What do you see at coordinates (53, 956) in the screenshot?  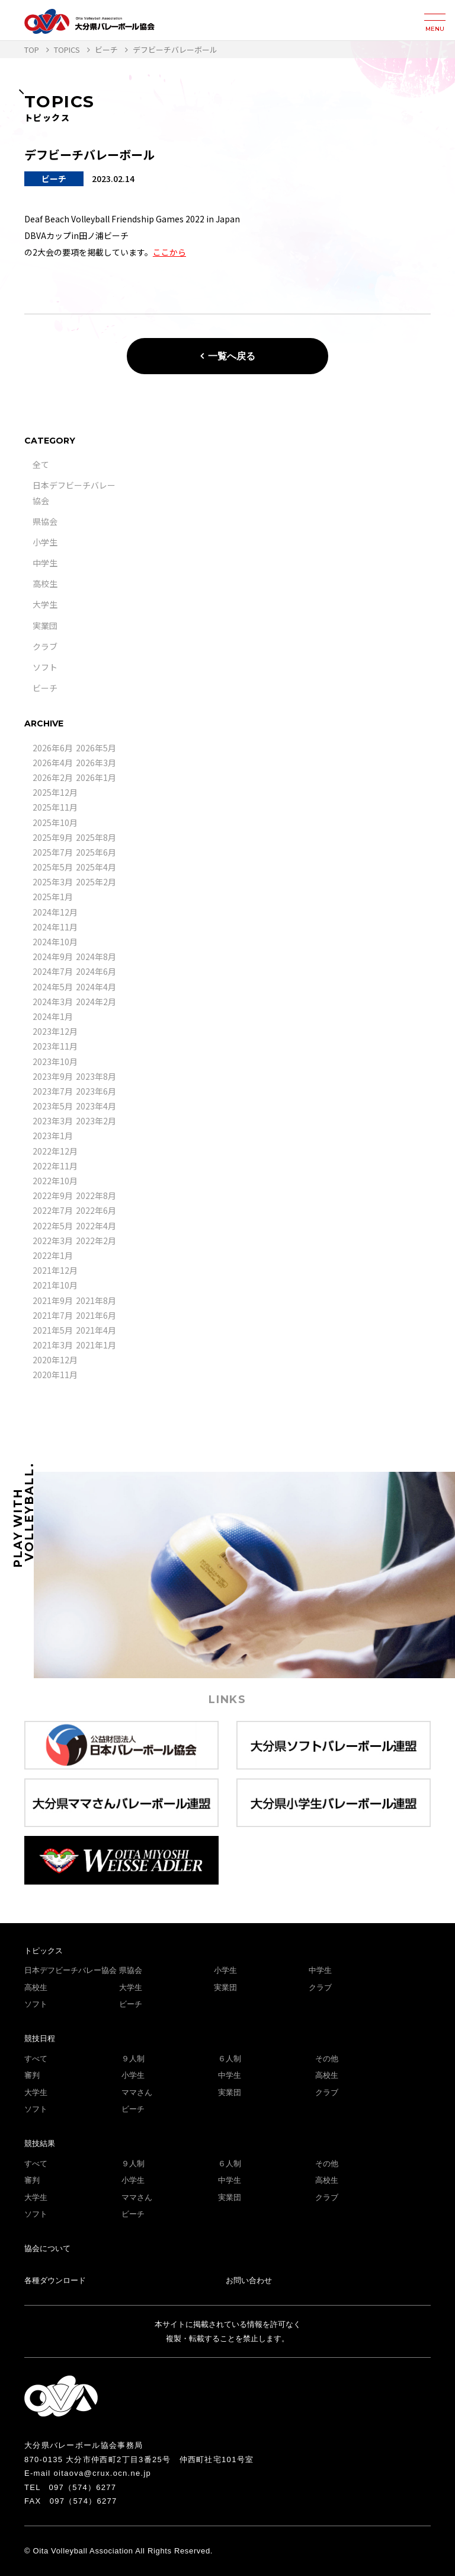 I see `2024年9月` at bounding box center [53, 956].